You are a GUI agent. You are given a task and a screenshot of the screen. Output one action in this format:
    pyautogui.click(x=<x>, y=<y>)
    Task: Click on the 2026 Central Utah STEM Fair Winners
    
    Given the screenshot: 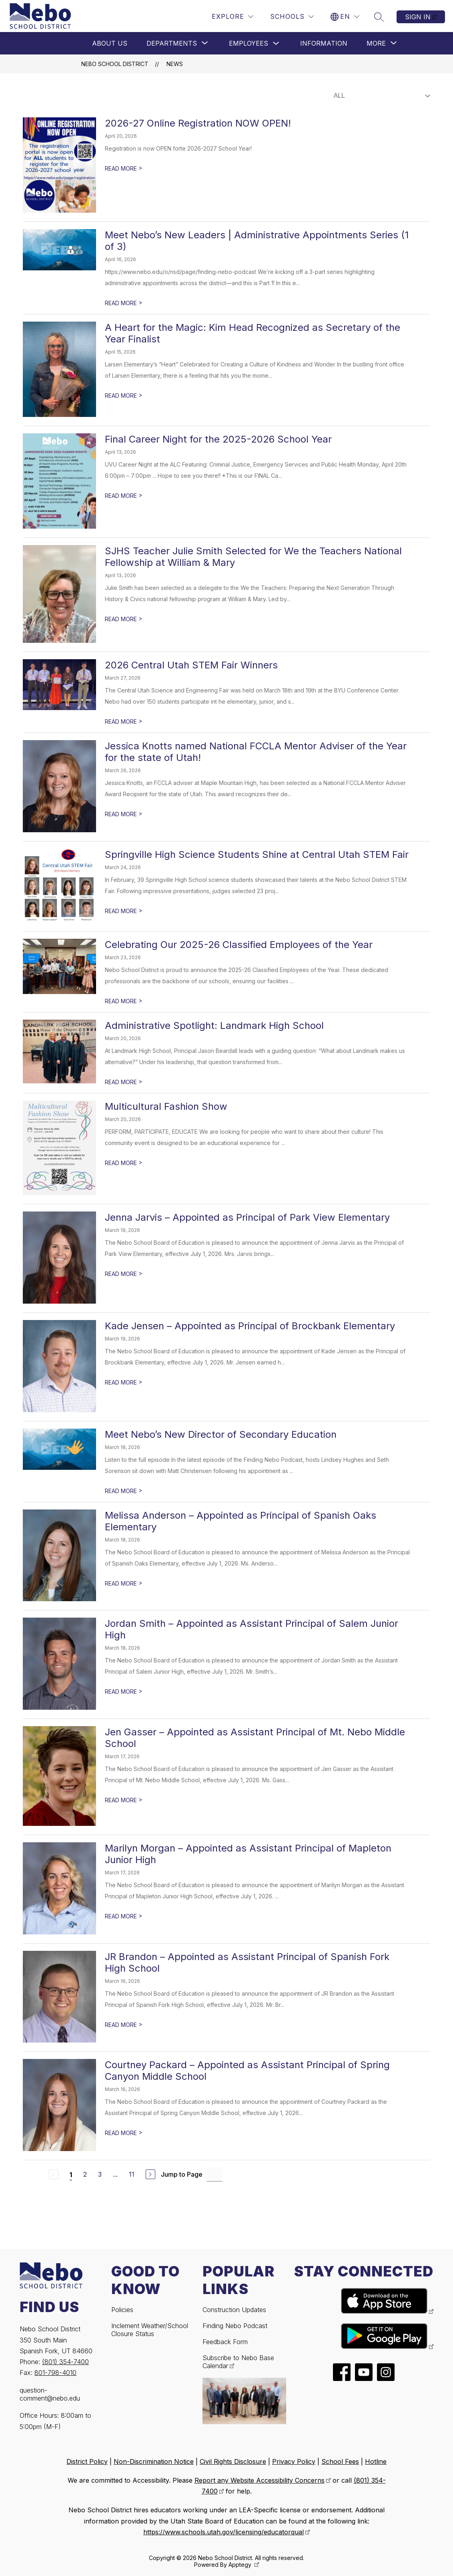 What is the action you would take?
    pyautogui.click(x=191, y=665)
    